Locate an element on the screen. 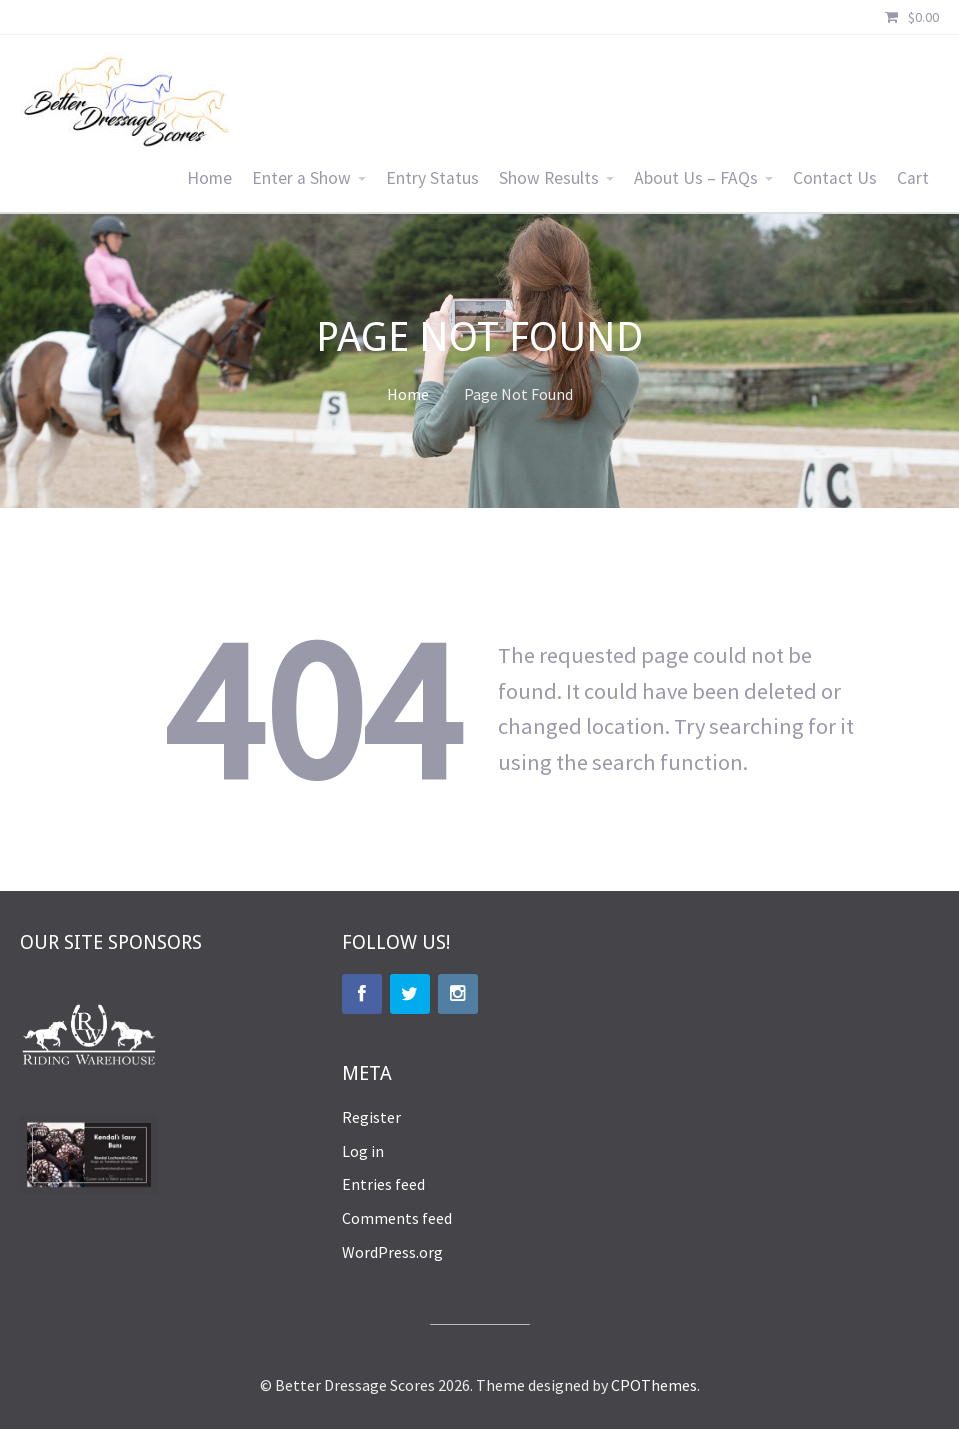 The image size is (959, 1429). Comments feed is located at coordinates (397, 1218).